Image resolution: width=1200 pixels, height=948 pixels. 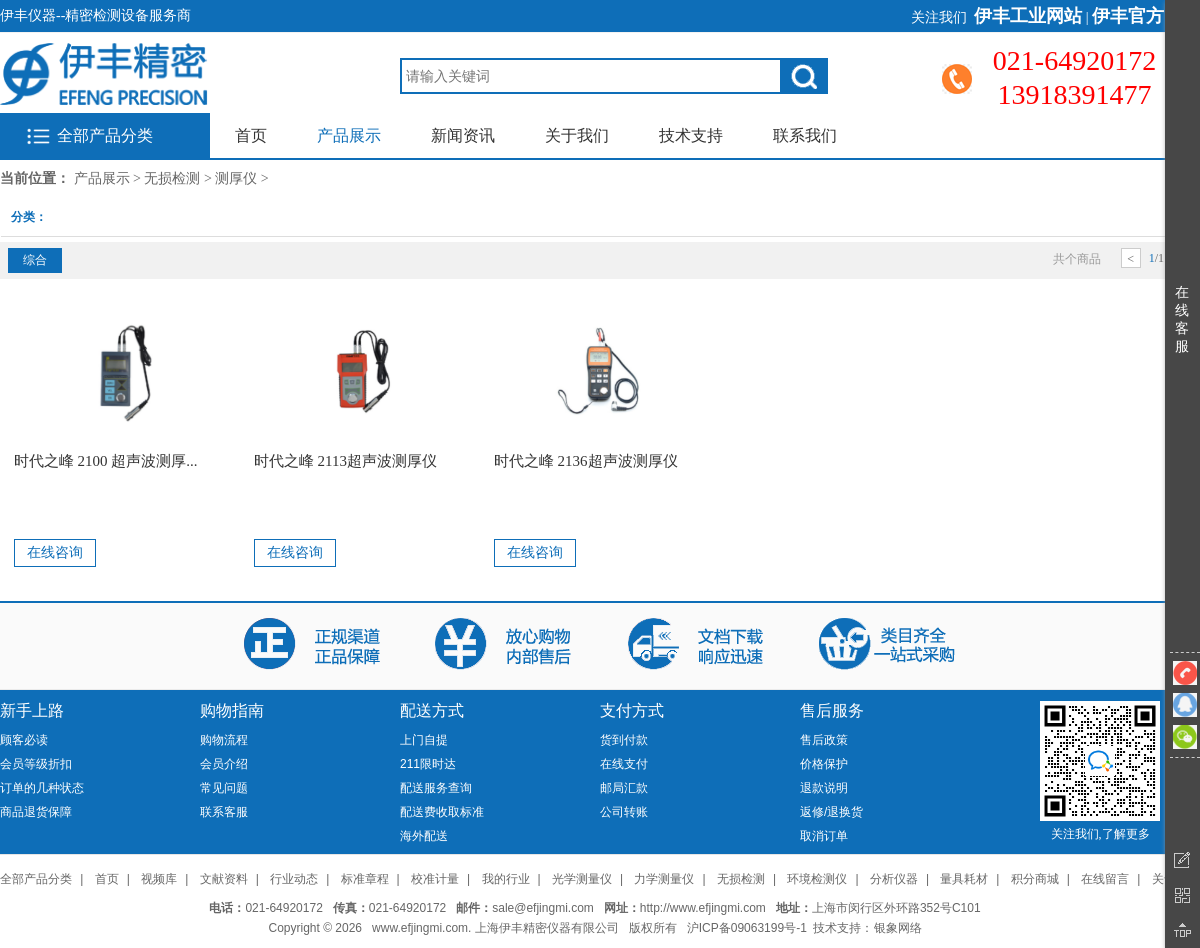 What do you see at coordinates (582, 879) in the screenshot?
I see `光学测量仪` at bounding box center [582, 879].